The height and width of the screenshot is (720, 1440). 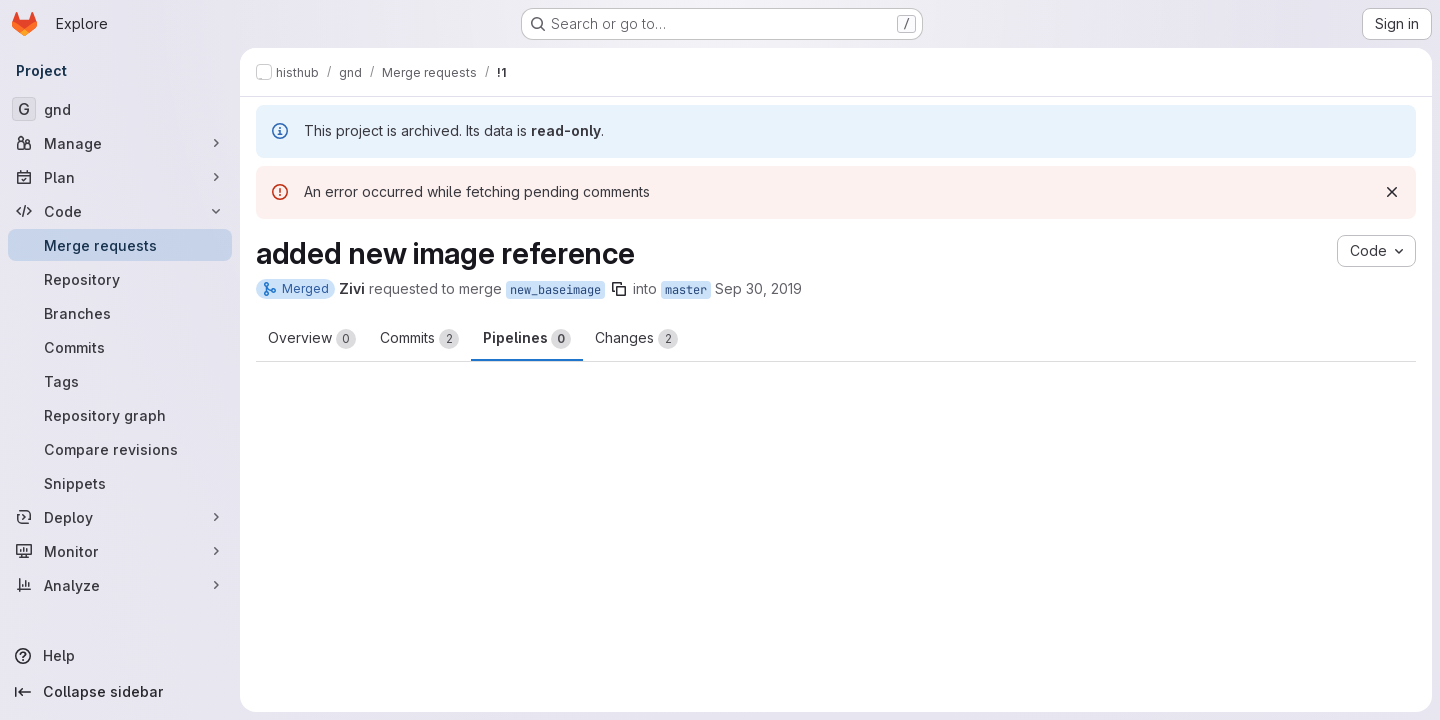 What do you see at coordinates (120, 449) in the screenshot?
I see `[Compare revisions]` at bounding box center [120, 449].